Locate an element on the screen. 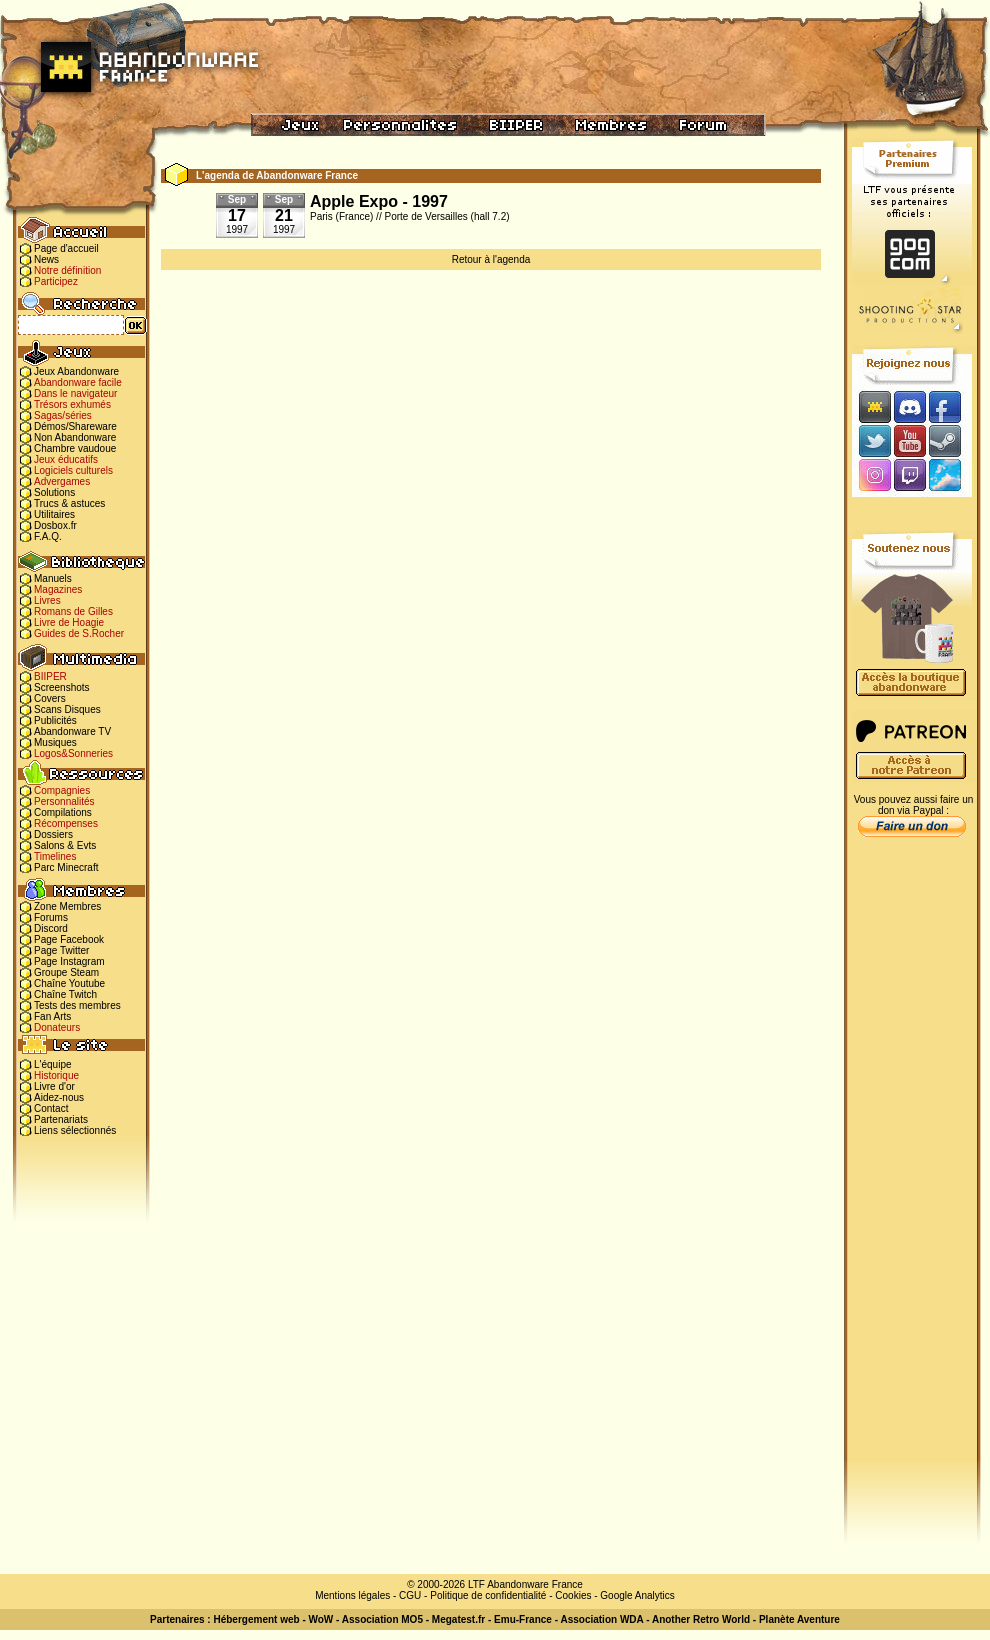 The height and width of the screenshot is (1640, 990). Donateurs is located at coordinates (57, 1027).